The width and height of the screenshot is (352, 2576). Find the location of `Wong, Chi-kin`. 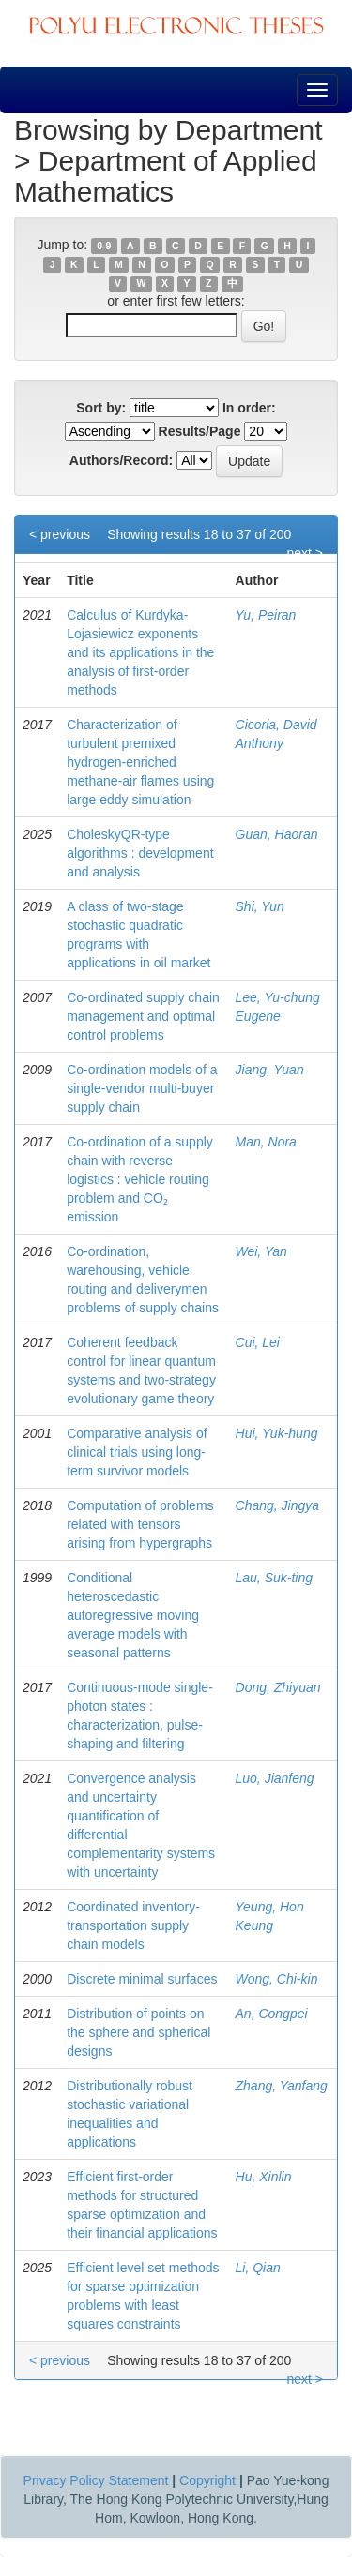

Wong, Chi-kin is located at coordinates (277, 1978).